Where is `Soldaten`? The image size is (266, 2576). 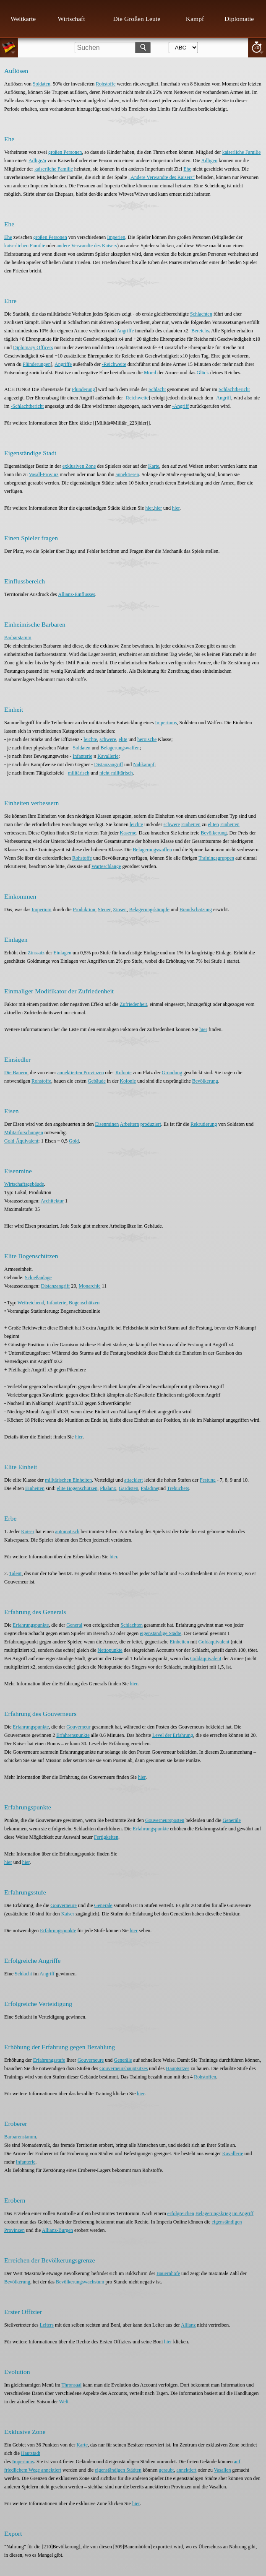
Soldaten is located at coordinates (41, 84).